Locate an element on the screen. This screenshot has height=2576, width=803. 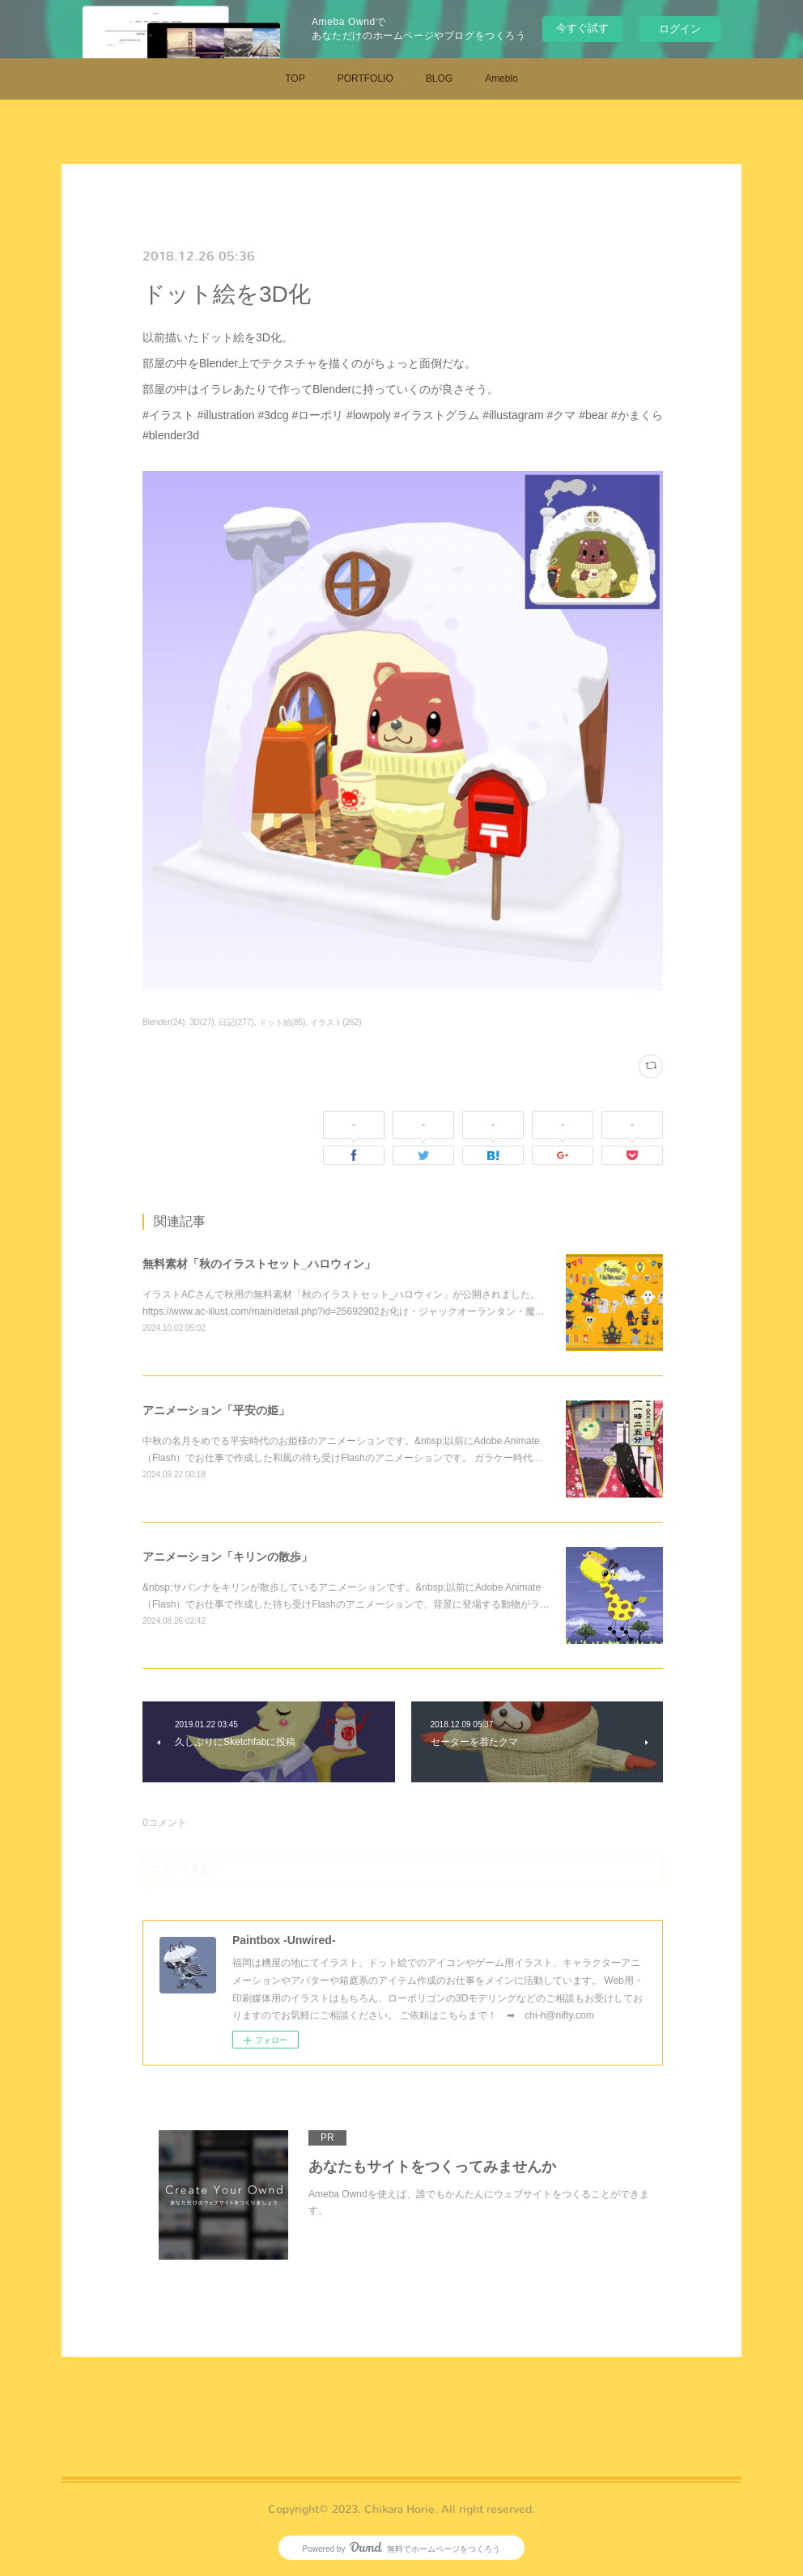
ログイン is located at coordinates (680, 29).